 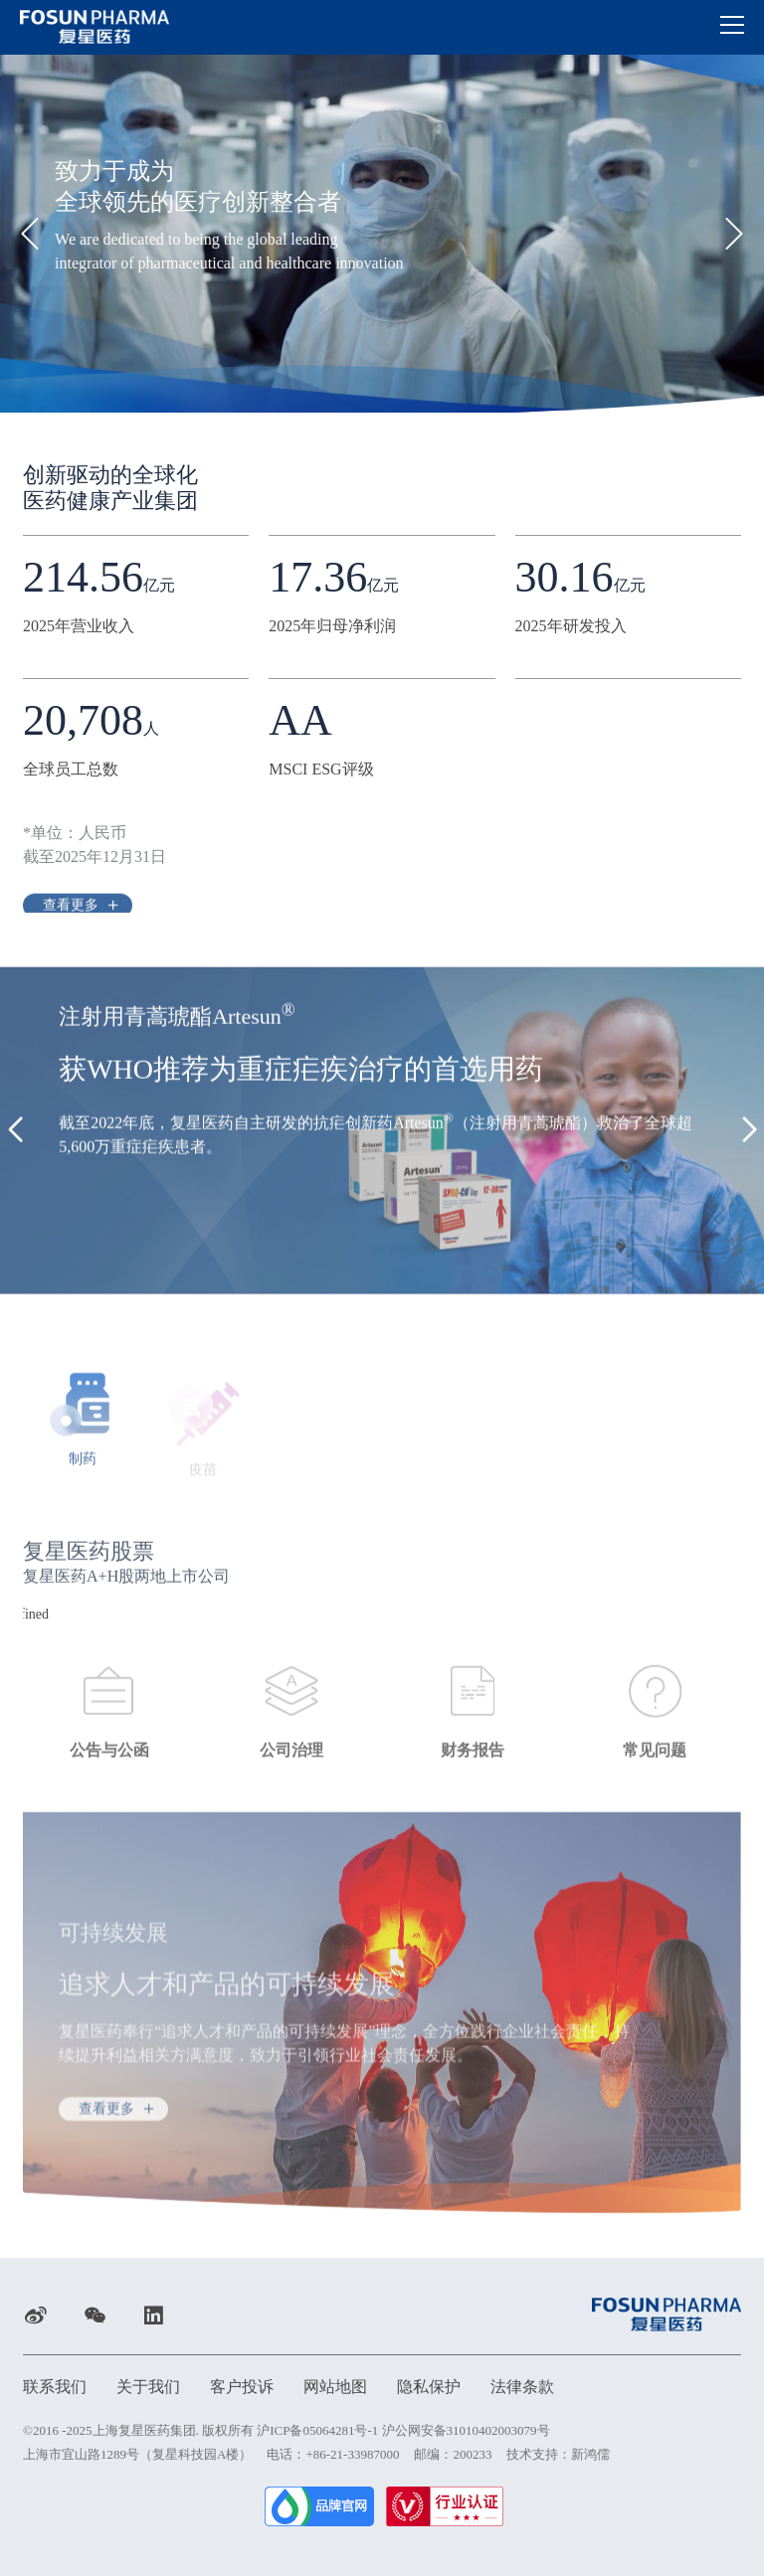 I want to click on 法律条款, so click(x=522, y=2386).